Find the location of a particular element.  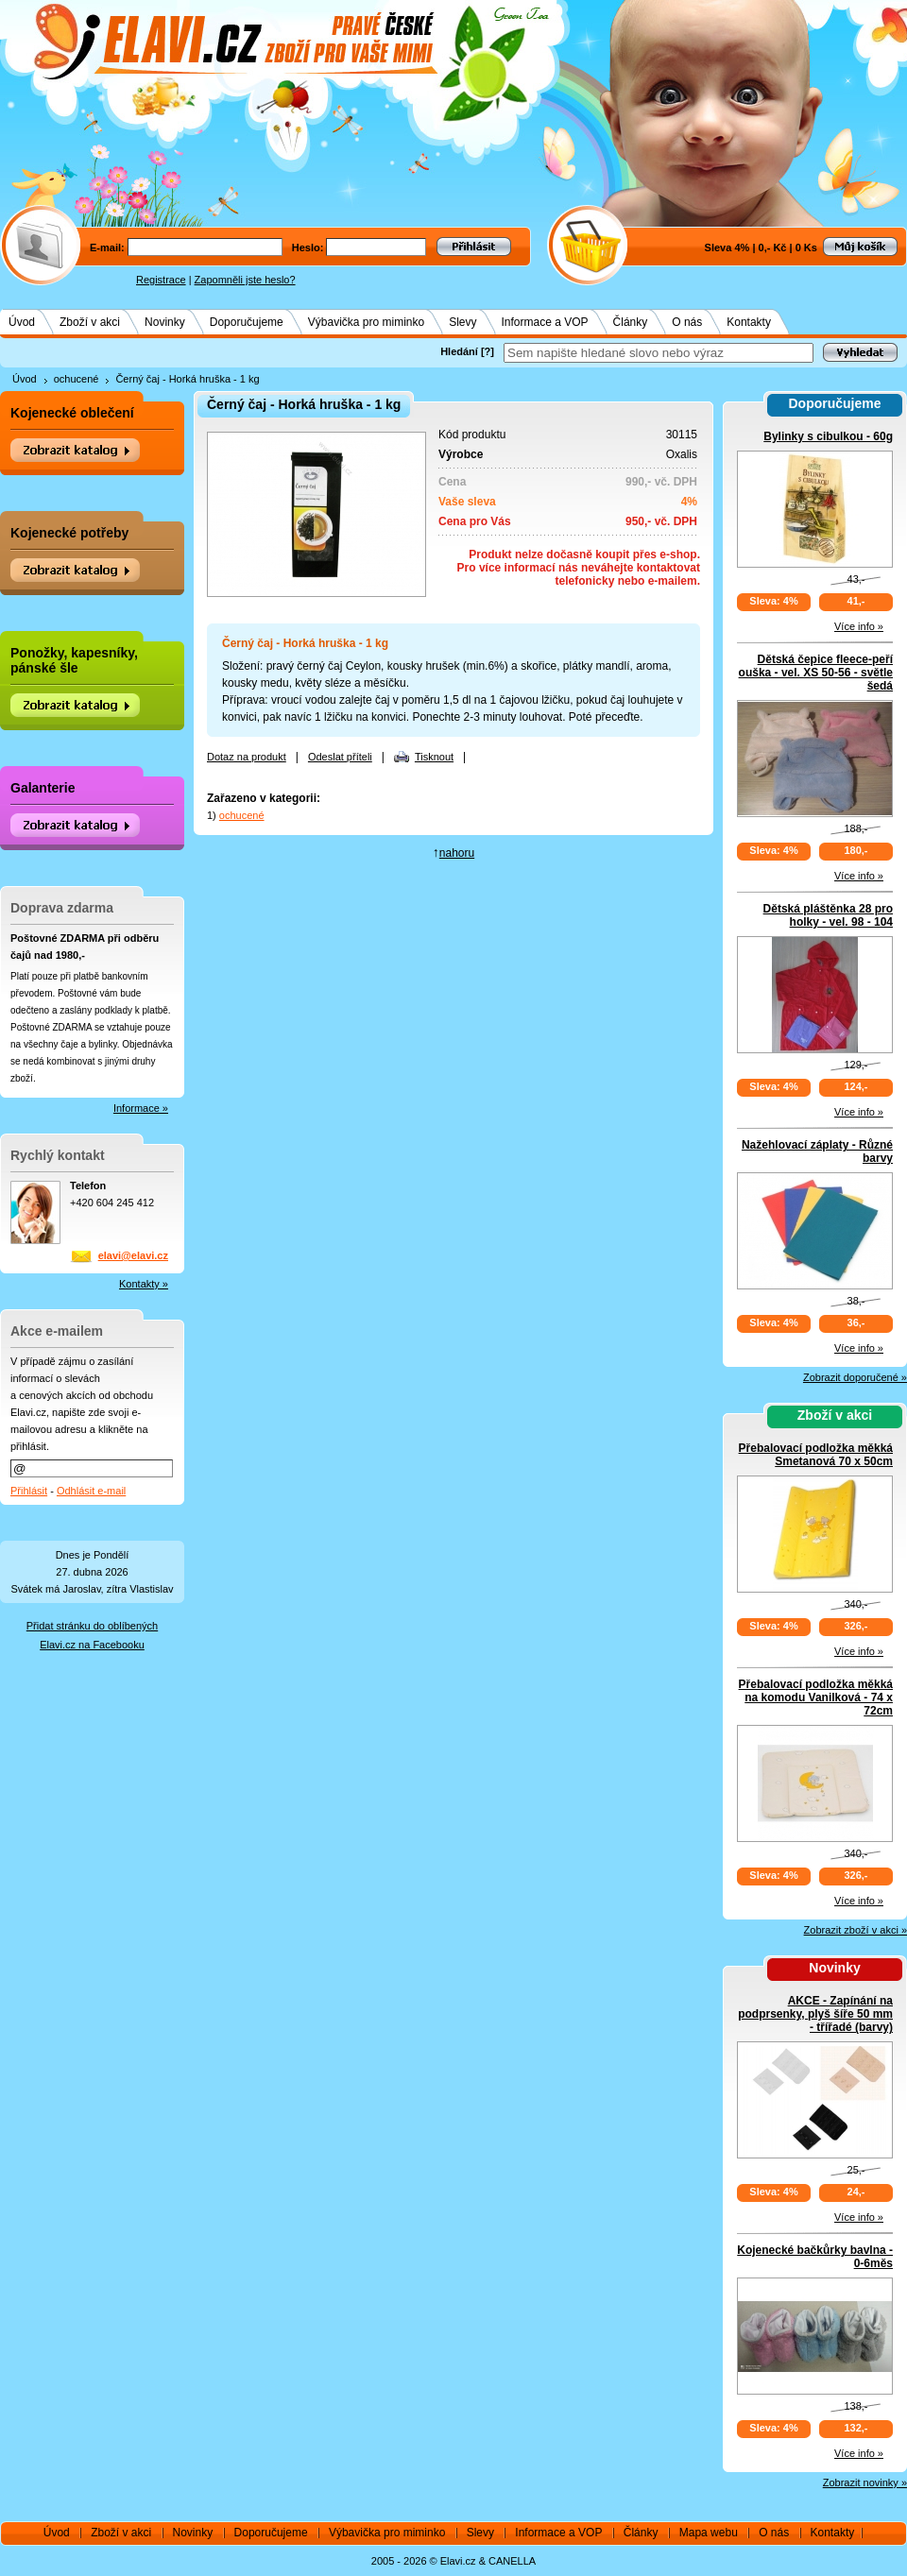

Bylinky s cibulkou - 60g is located at coordinates (828, 436).